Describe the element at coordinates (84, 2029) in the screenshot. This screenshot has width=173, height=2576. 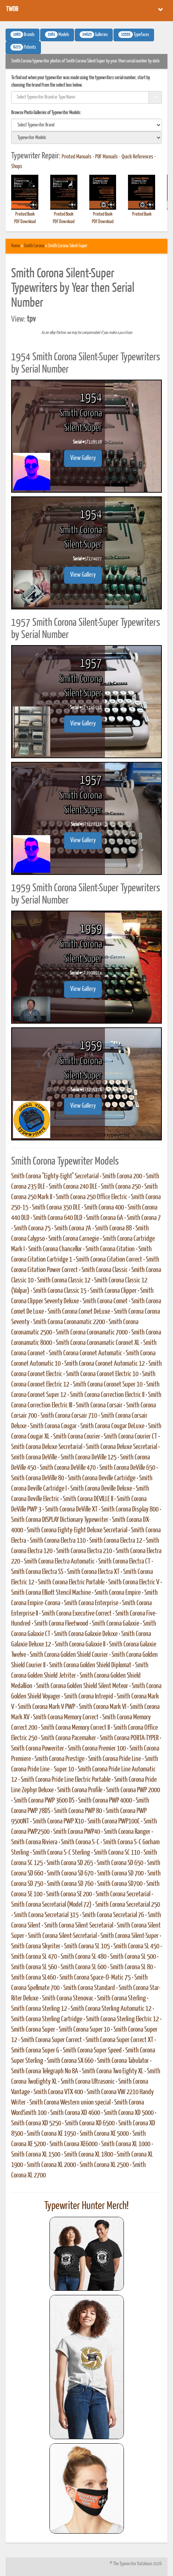
I see `Smith Corona Super 10` at that location.